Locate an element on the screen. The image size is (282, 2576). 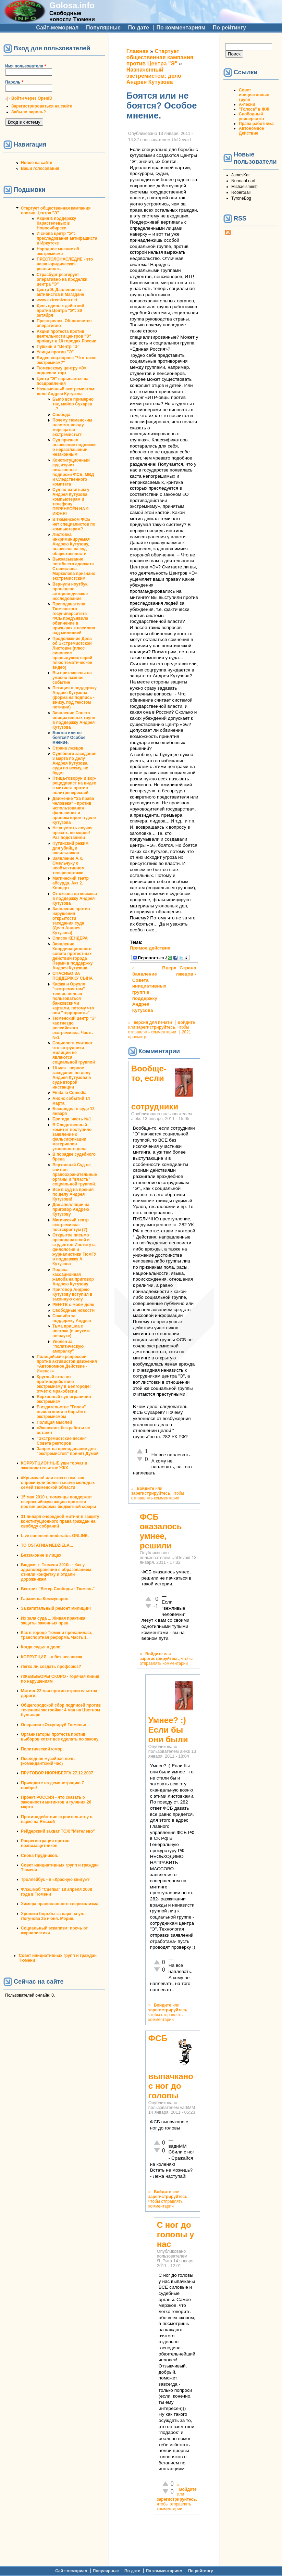
Почему тюменским властям всюду мерещатся экстремисты? is located at coordinates (72, 427).